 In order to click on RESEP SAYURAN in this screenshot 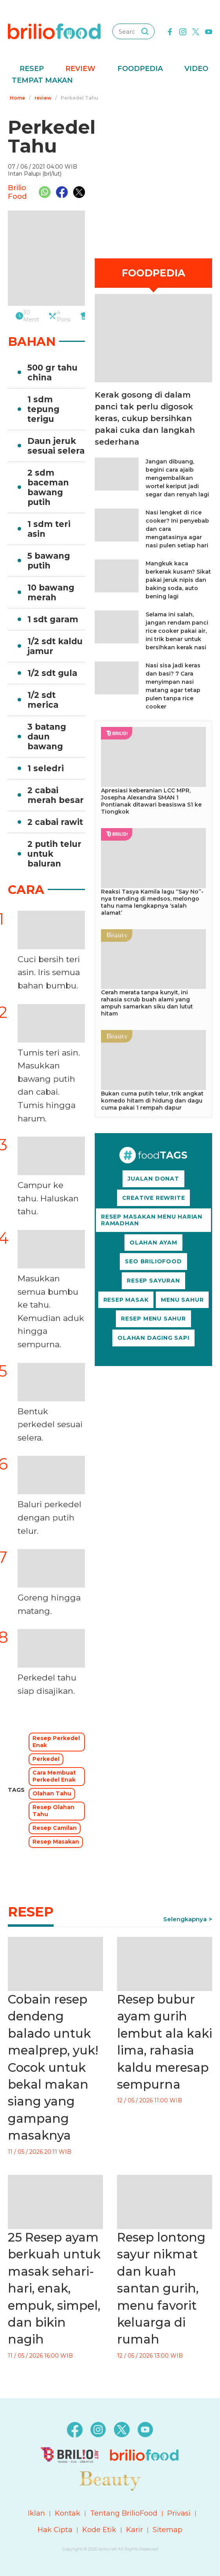, I will do `click(153, 1280)`.